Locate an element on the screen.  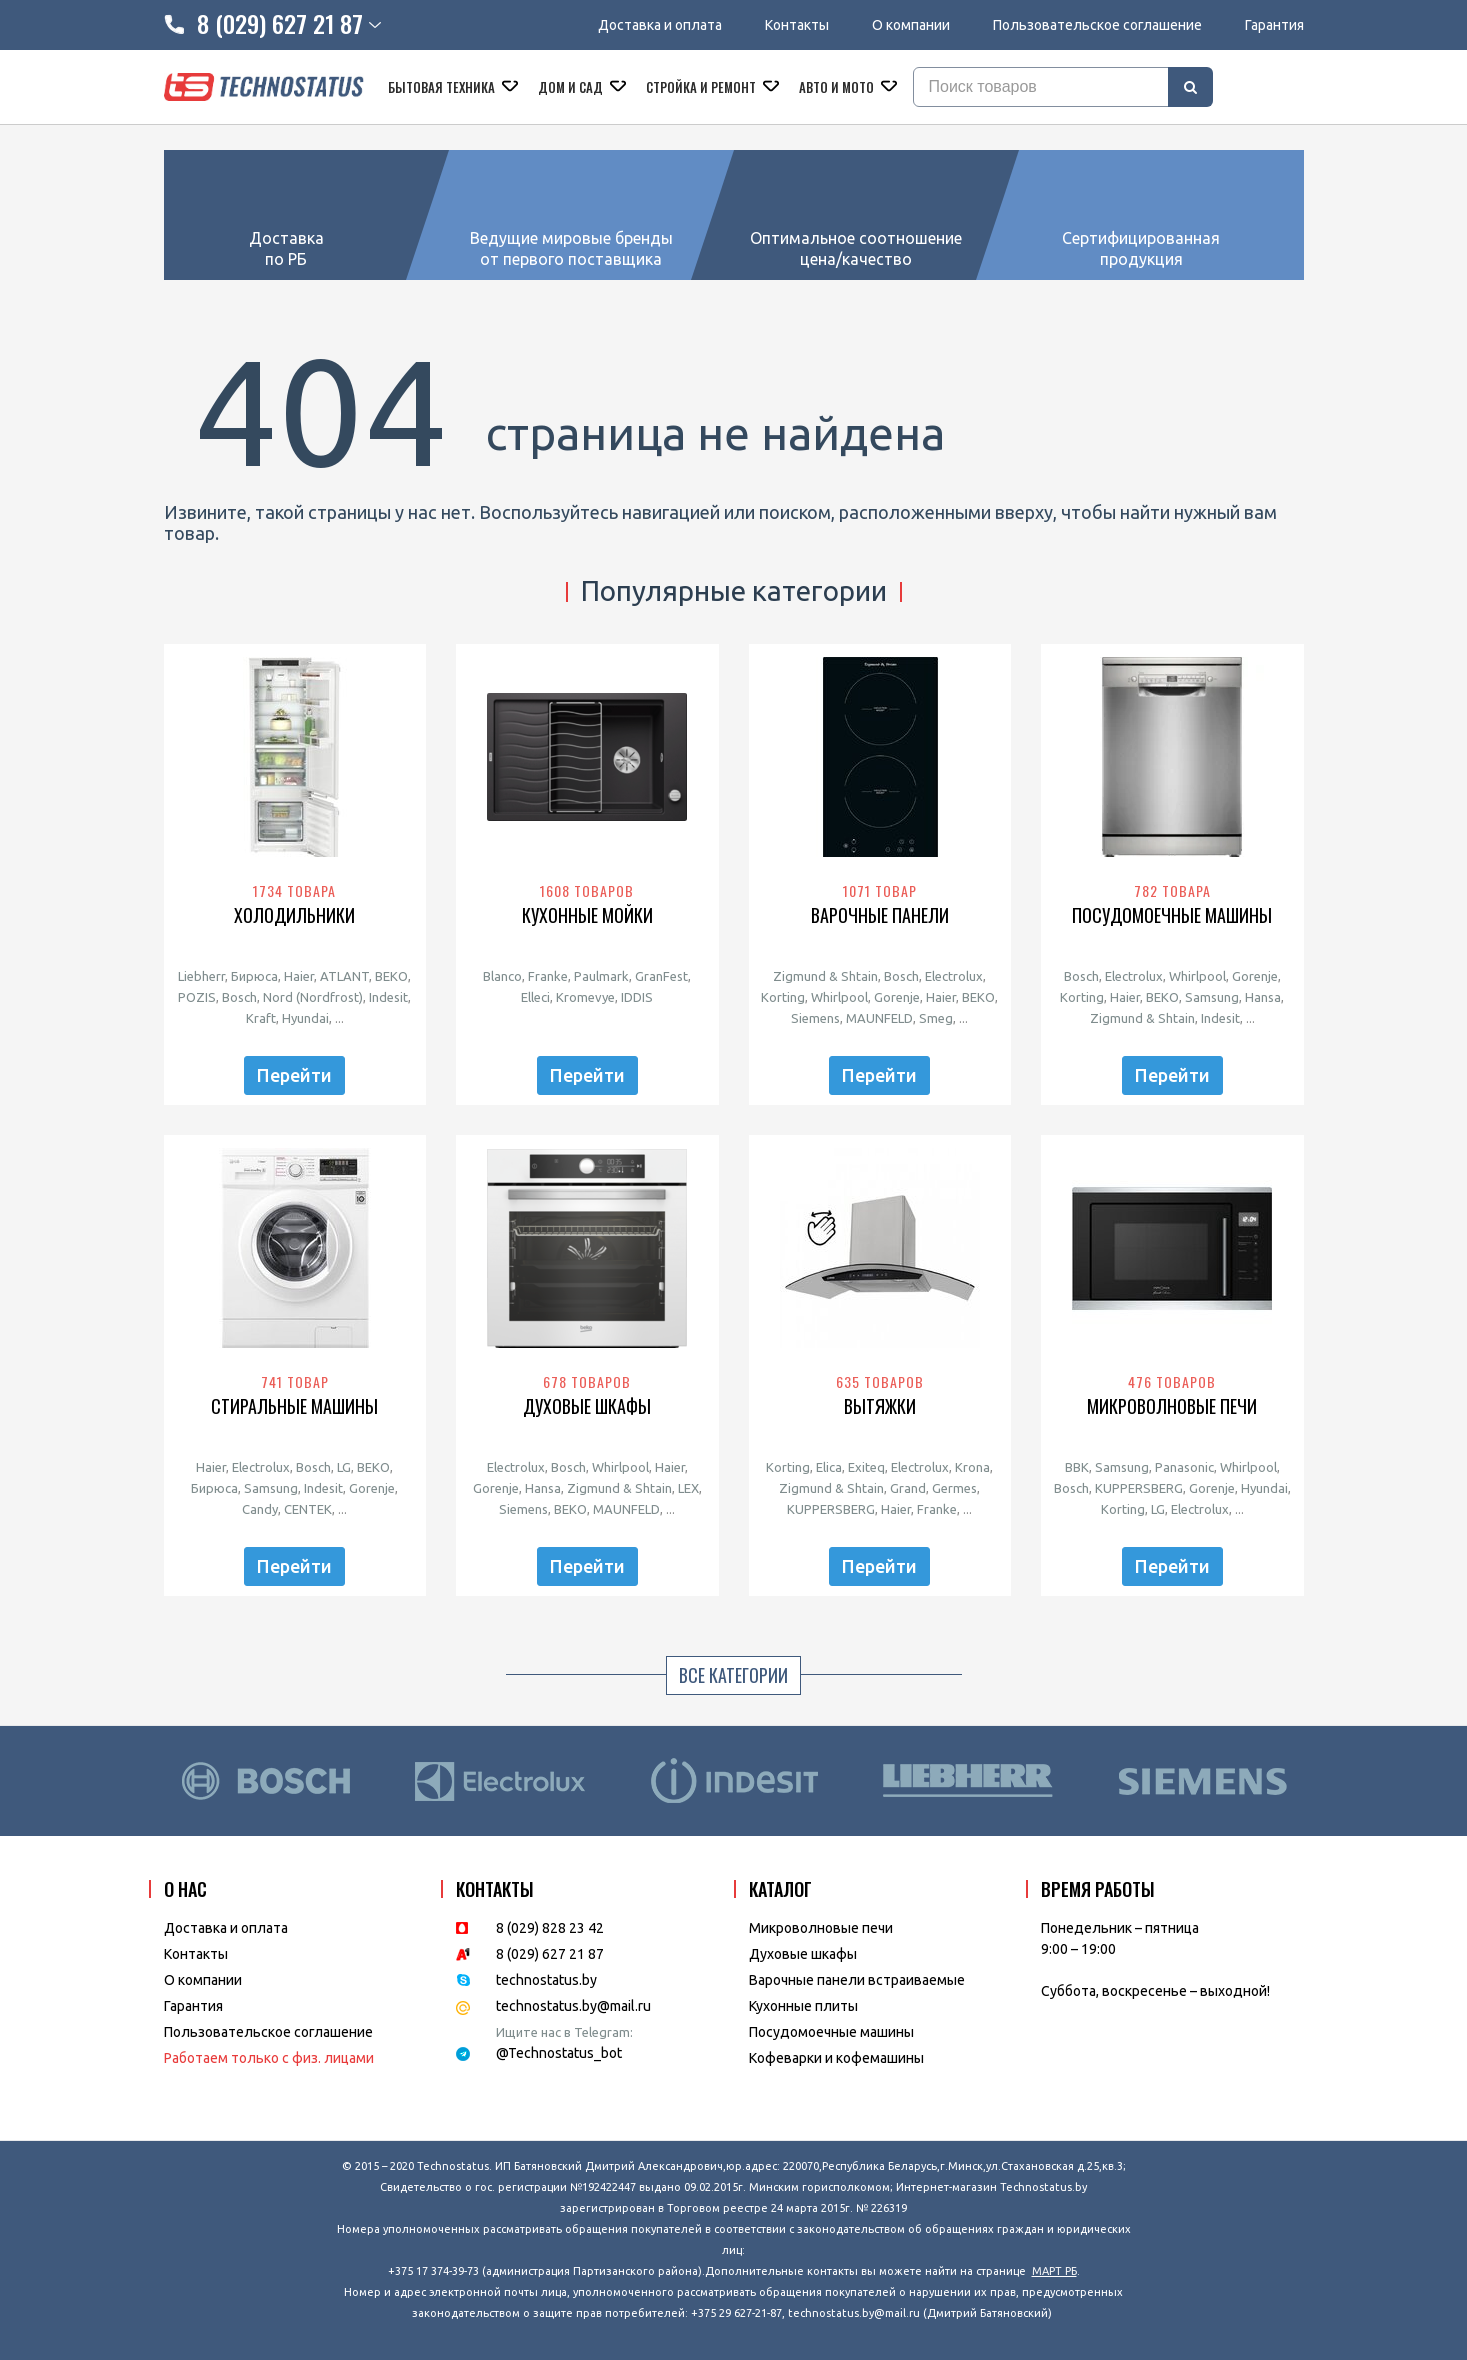
Контакты is located at coordinates (797, 25).